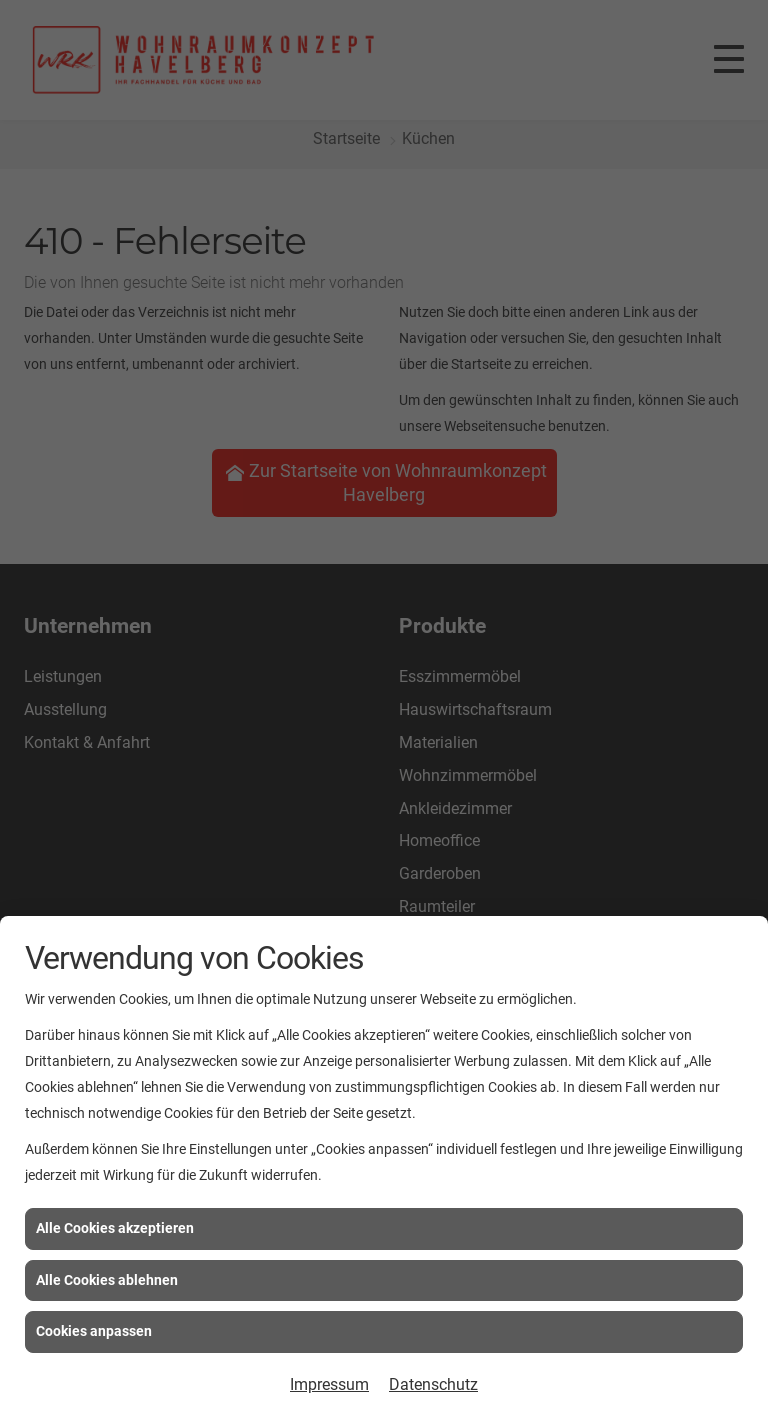 Image resolution: width=768 pixels, height=1422 pixels. What do you see at coordinates (433, 1384) in the screenshot?
I see `Datenschutz` at bounding box center [433, 1384].